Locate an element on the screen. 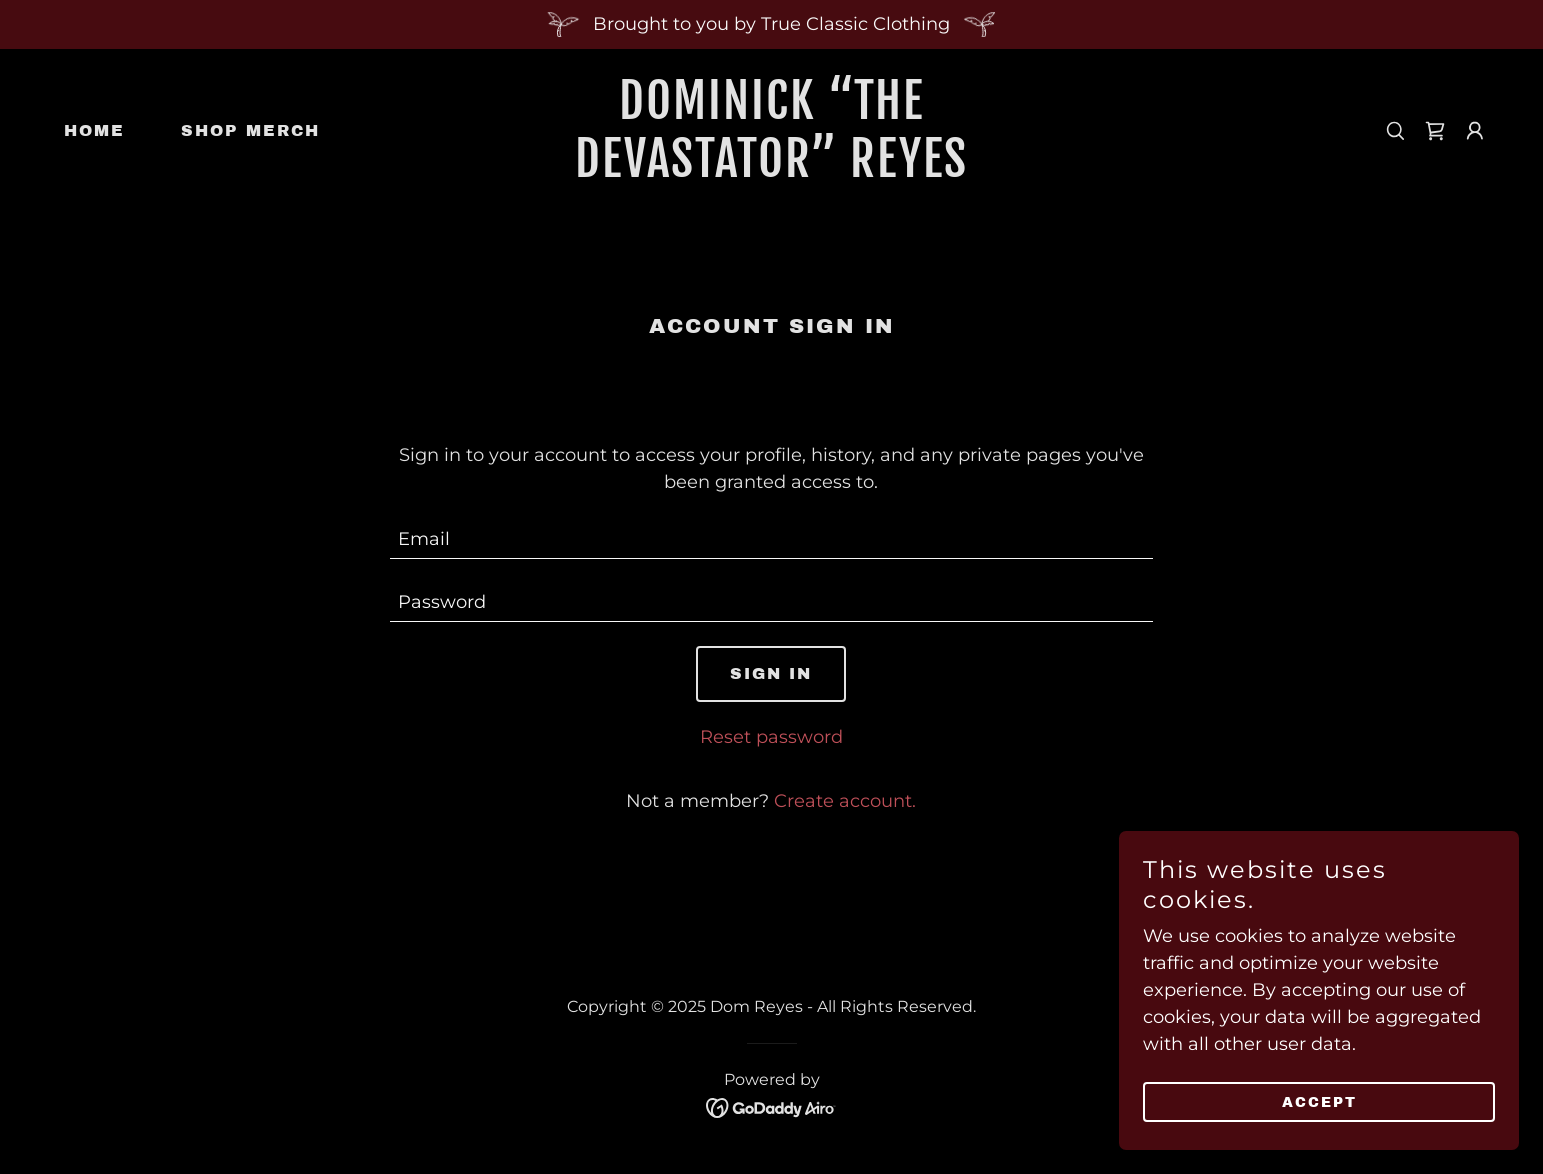 The height and width of the screenshot is (1174, 1543). Reset password [button] is located at coordinates (771, 737).